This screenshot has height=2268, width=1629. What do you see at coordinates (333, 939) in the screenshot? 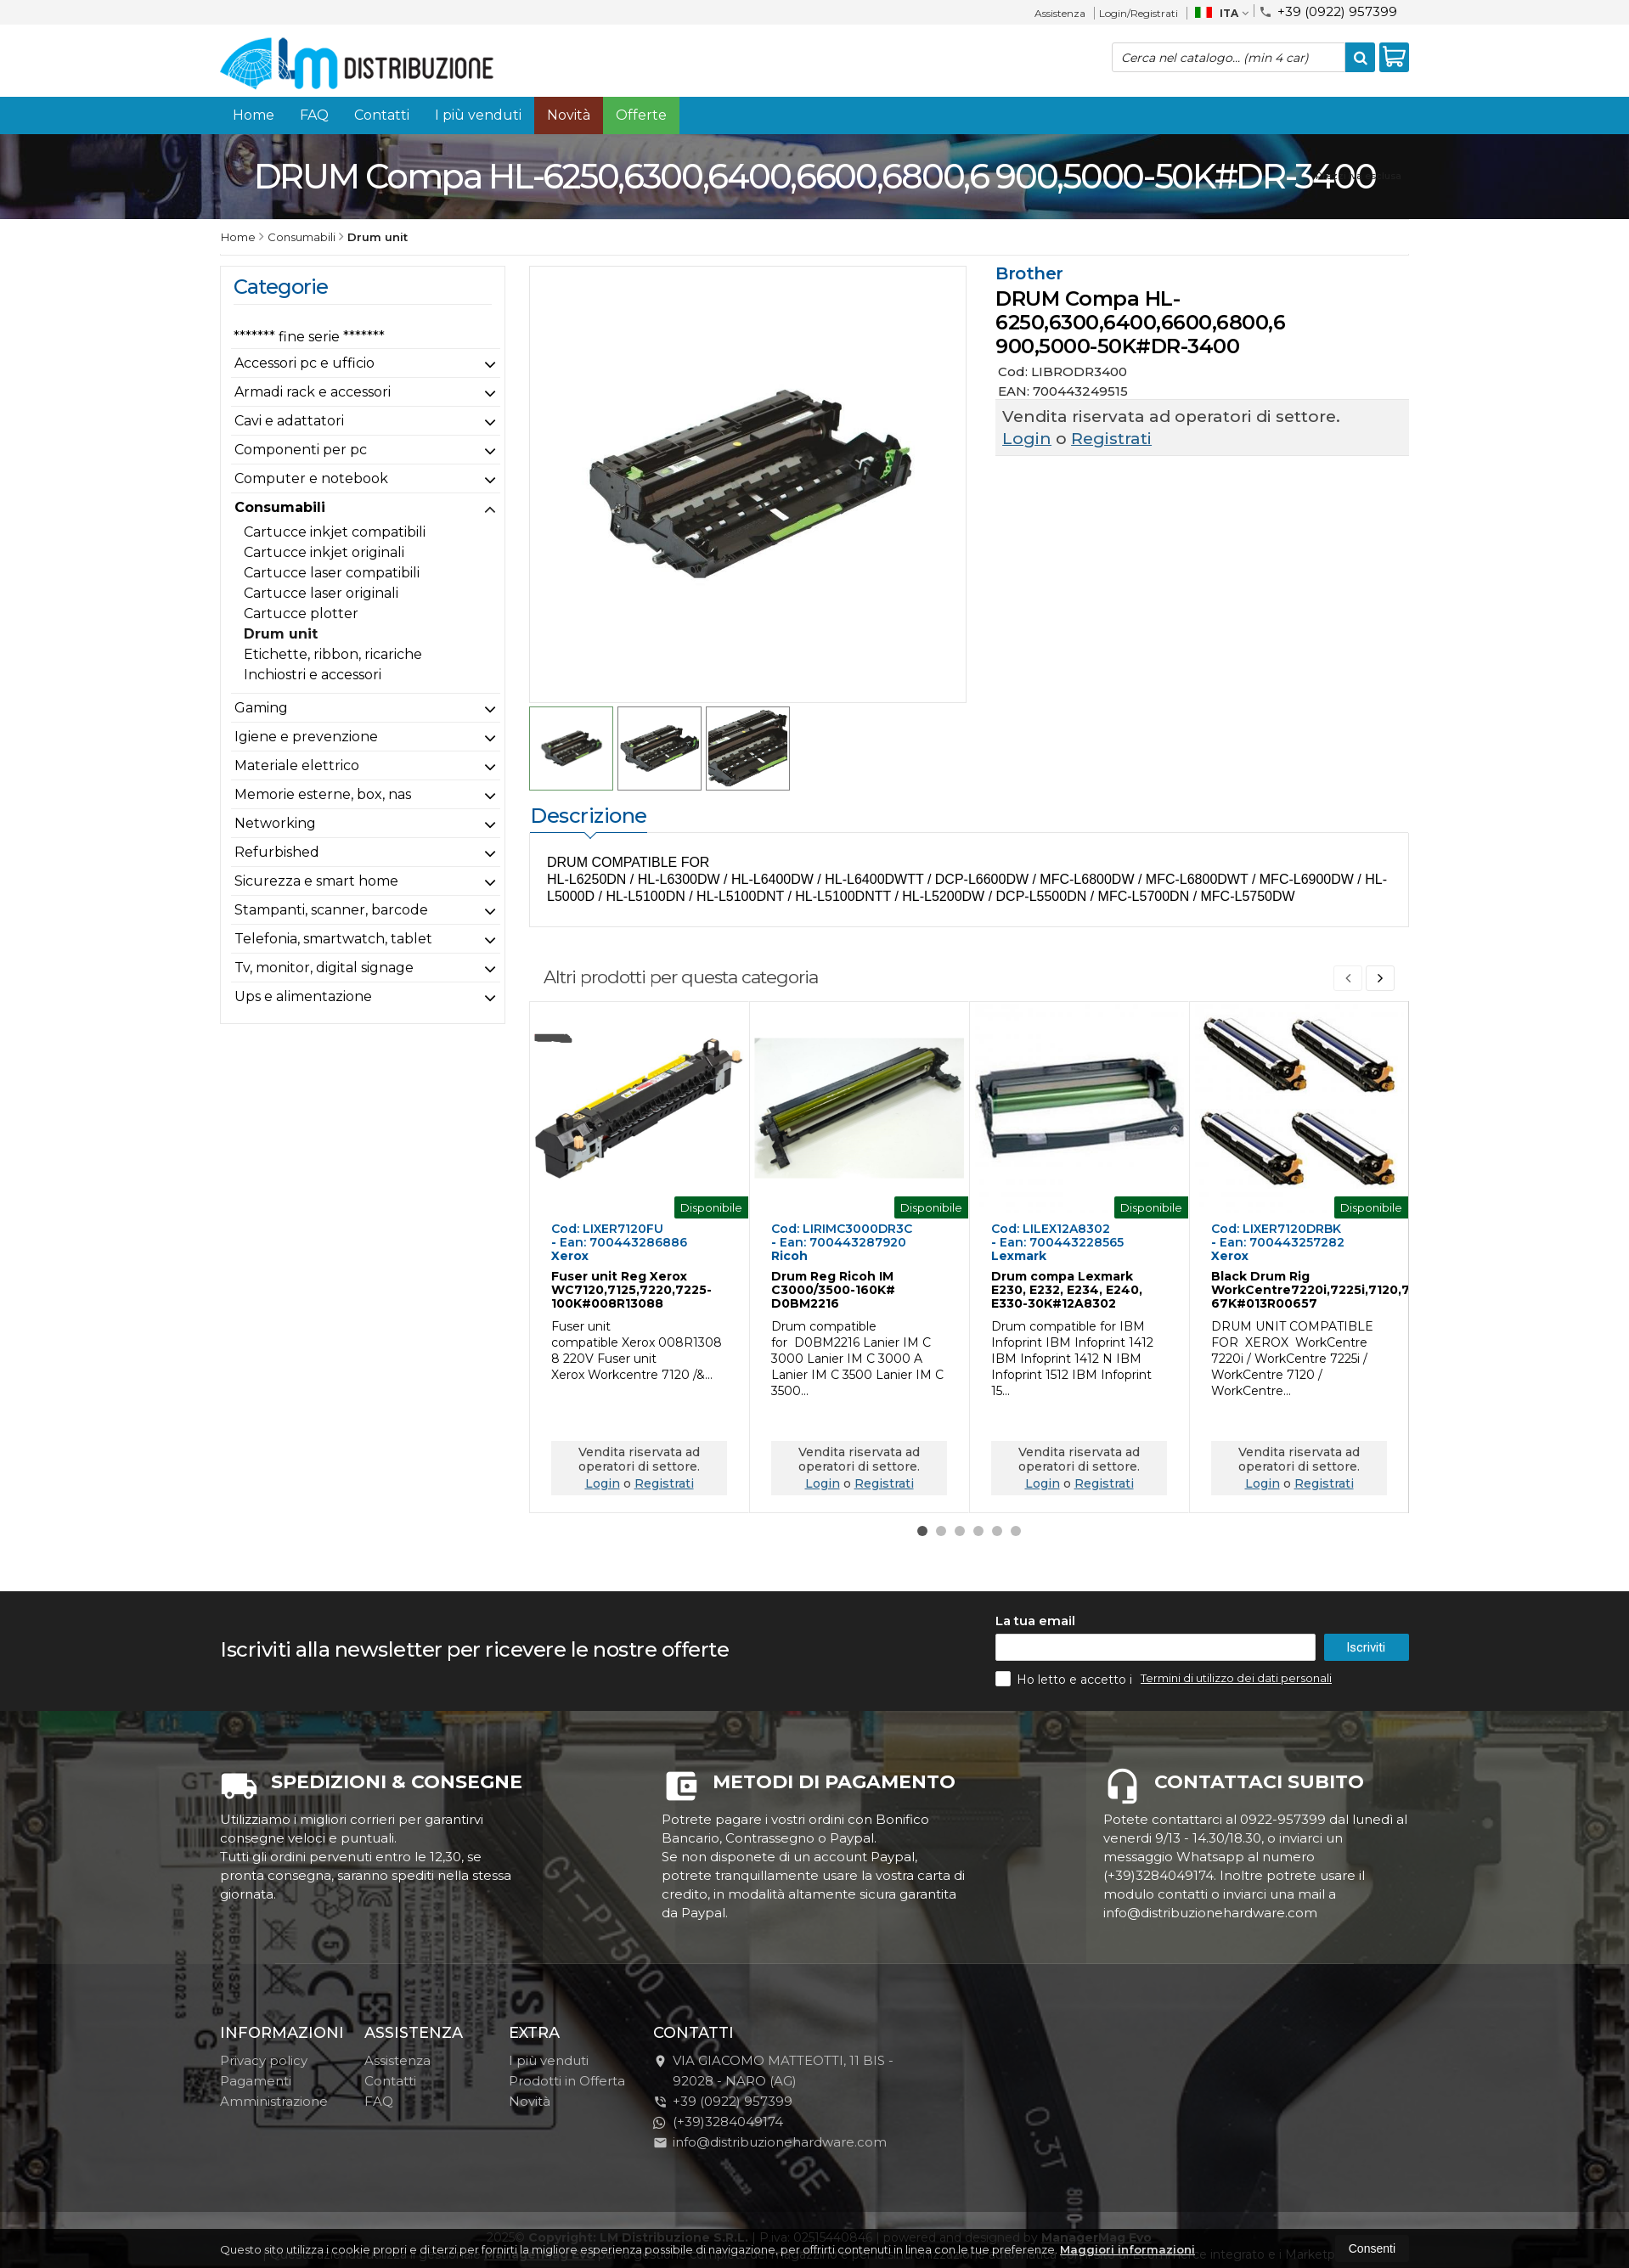
I see `Telefonia, smartwatch, tablet` at bounding box center [333, 939].